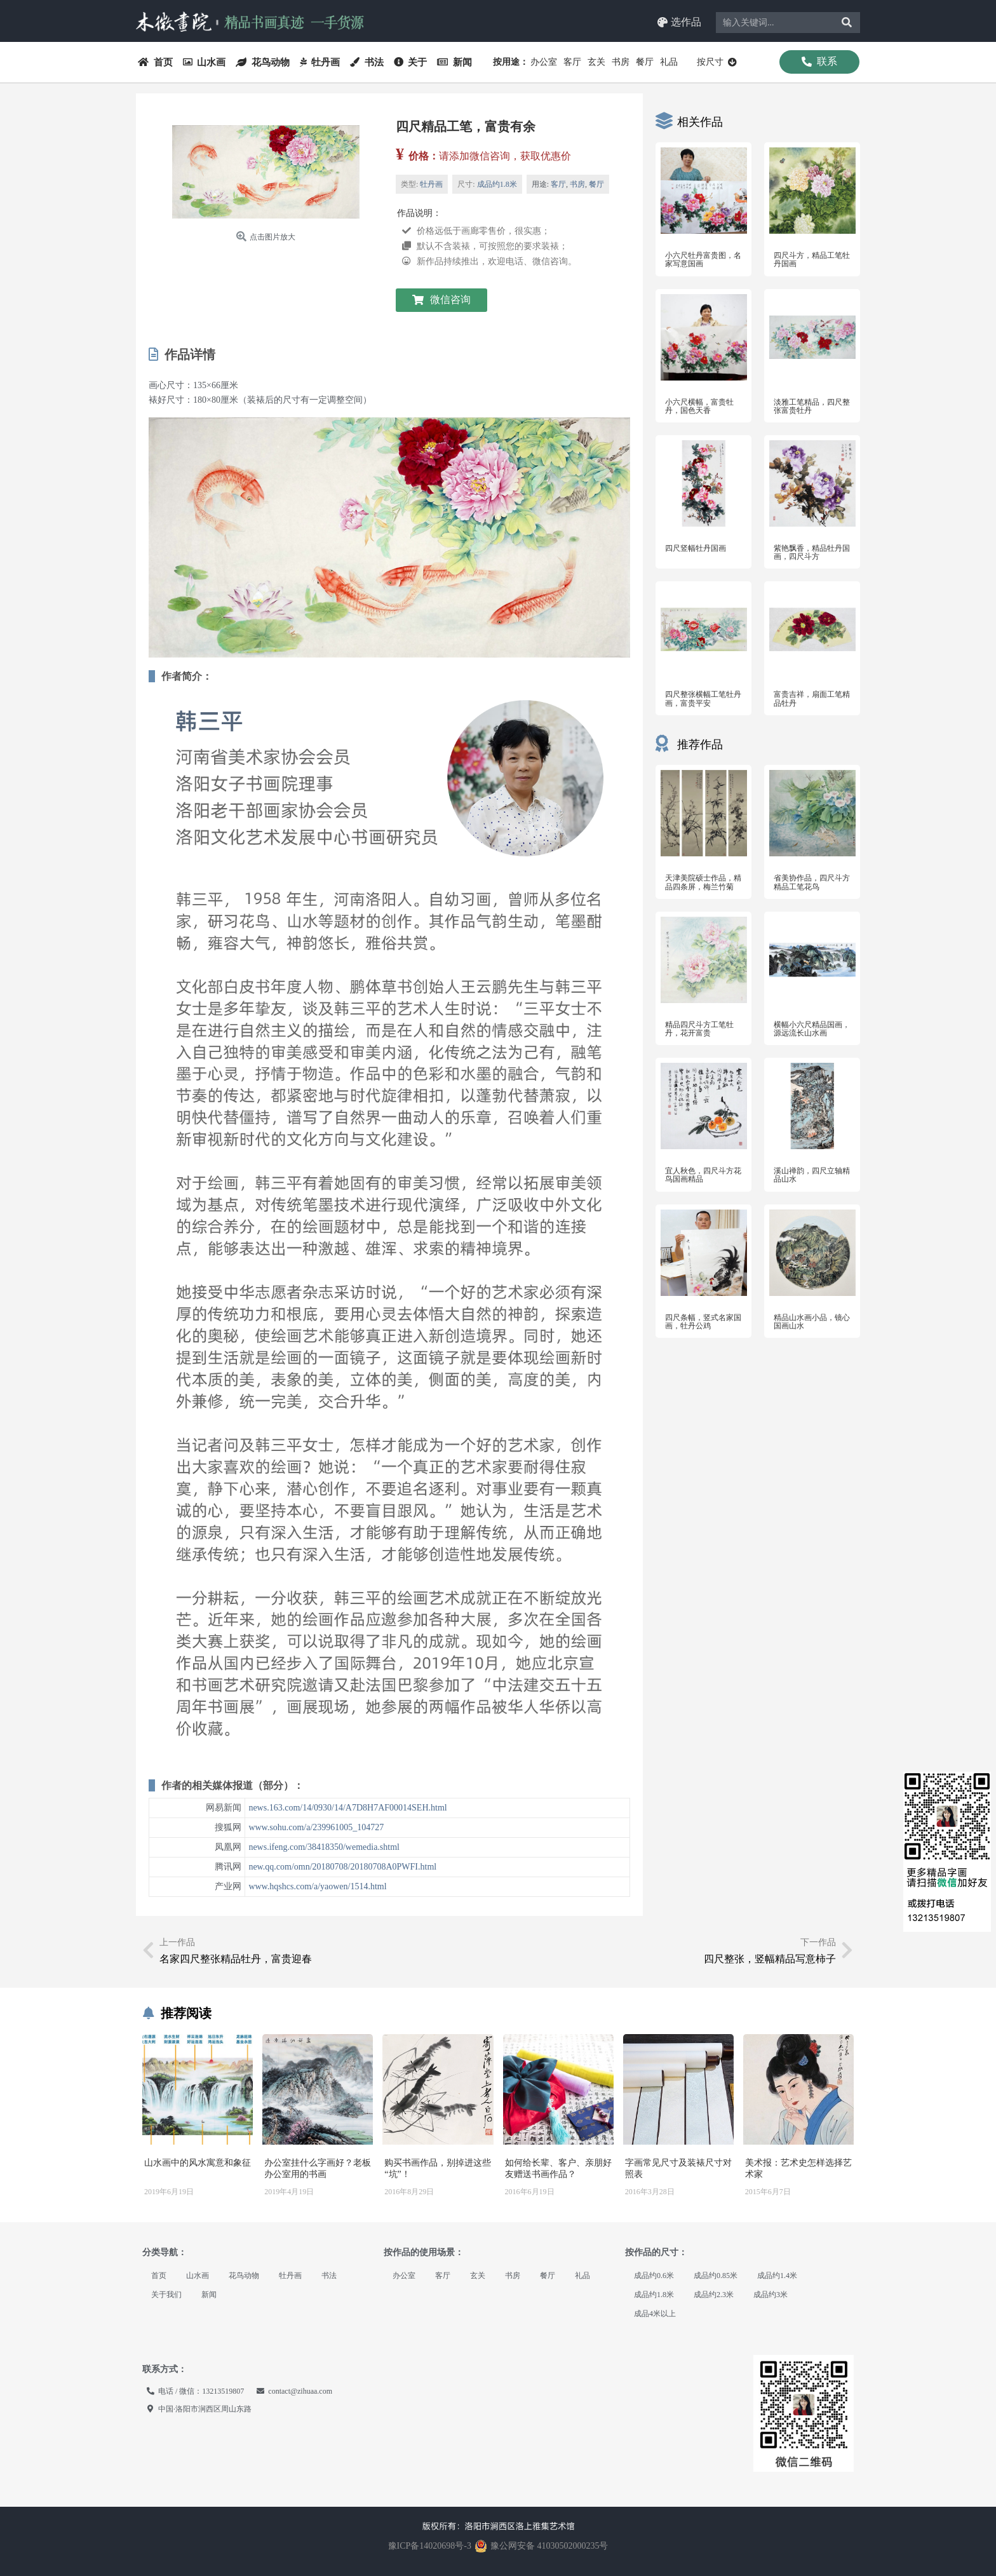 Image resolution: width=996 pixels, height=2576 pixels. I want to click on 淡雅工笔精品，四尺整张富贵牡丹, so click(812, 406).